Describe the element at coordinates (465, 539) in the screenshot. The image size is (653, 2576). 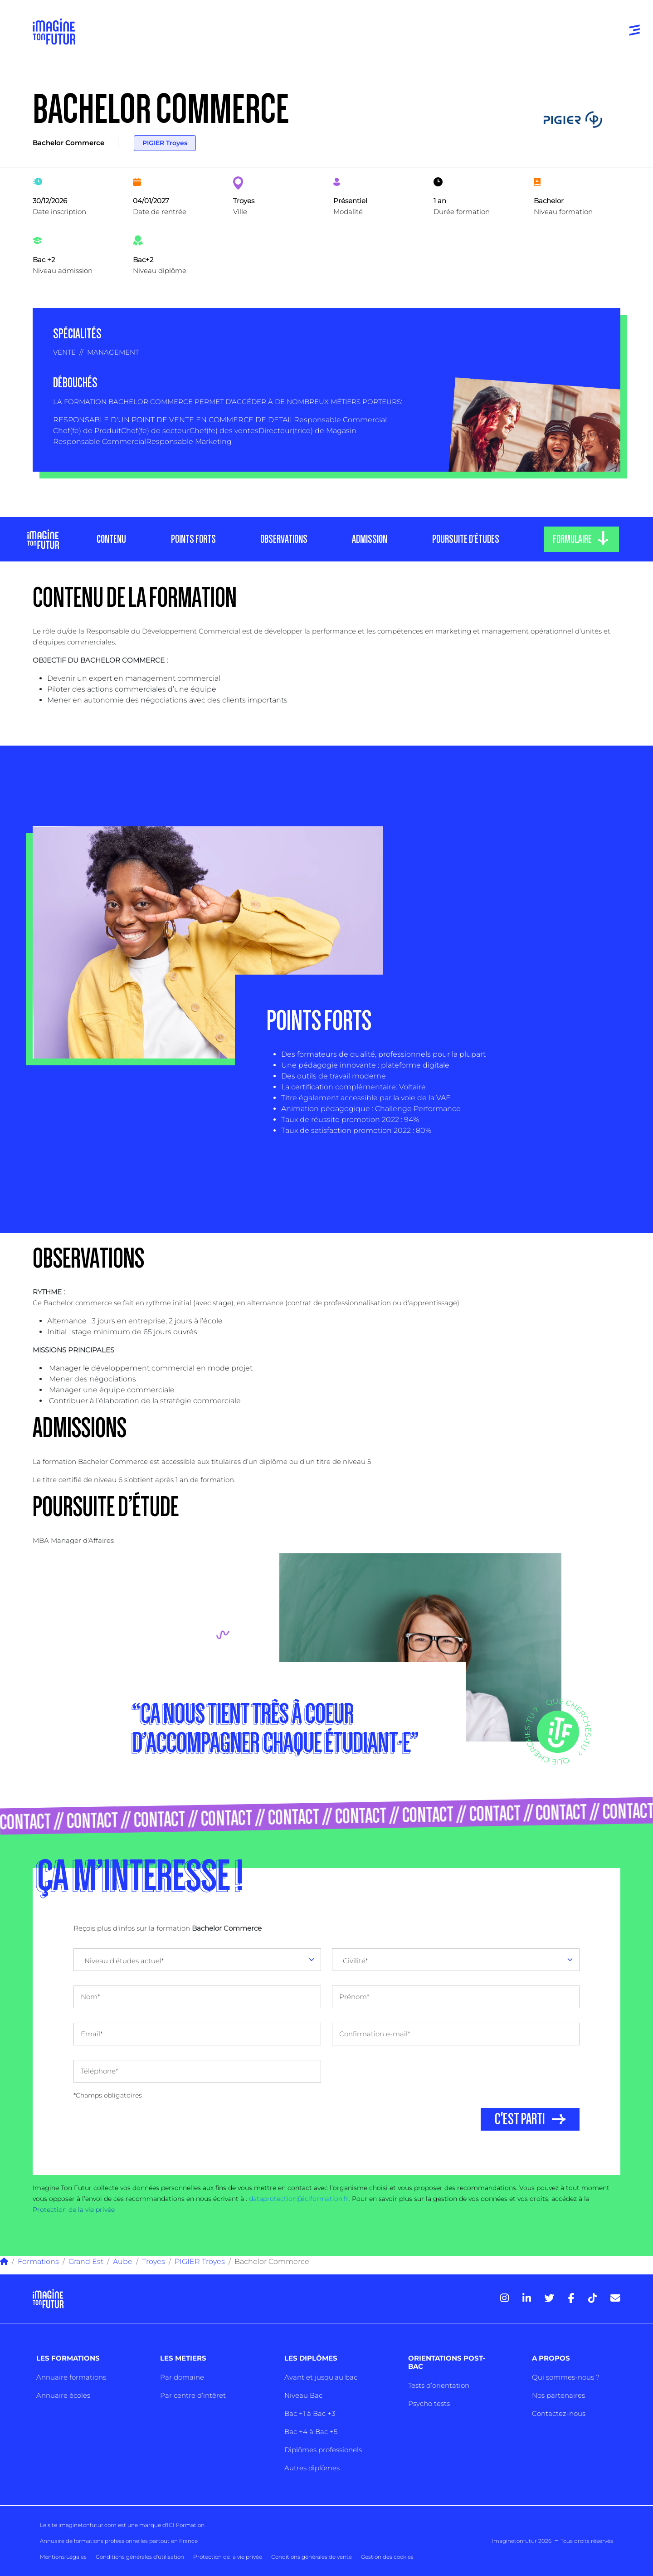
I see `POURSUITE D’ÉTUDES [tab]` at that location.